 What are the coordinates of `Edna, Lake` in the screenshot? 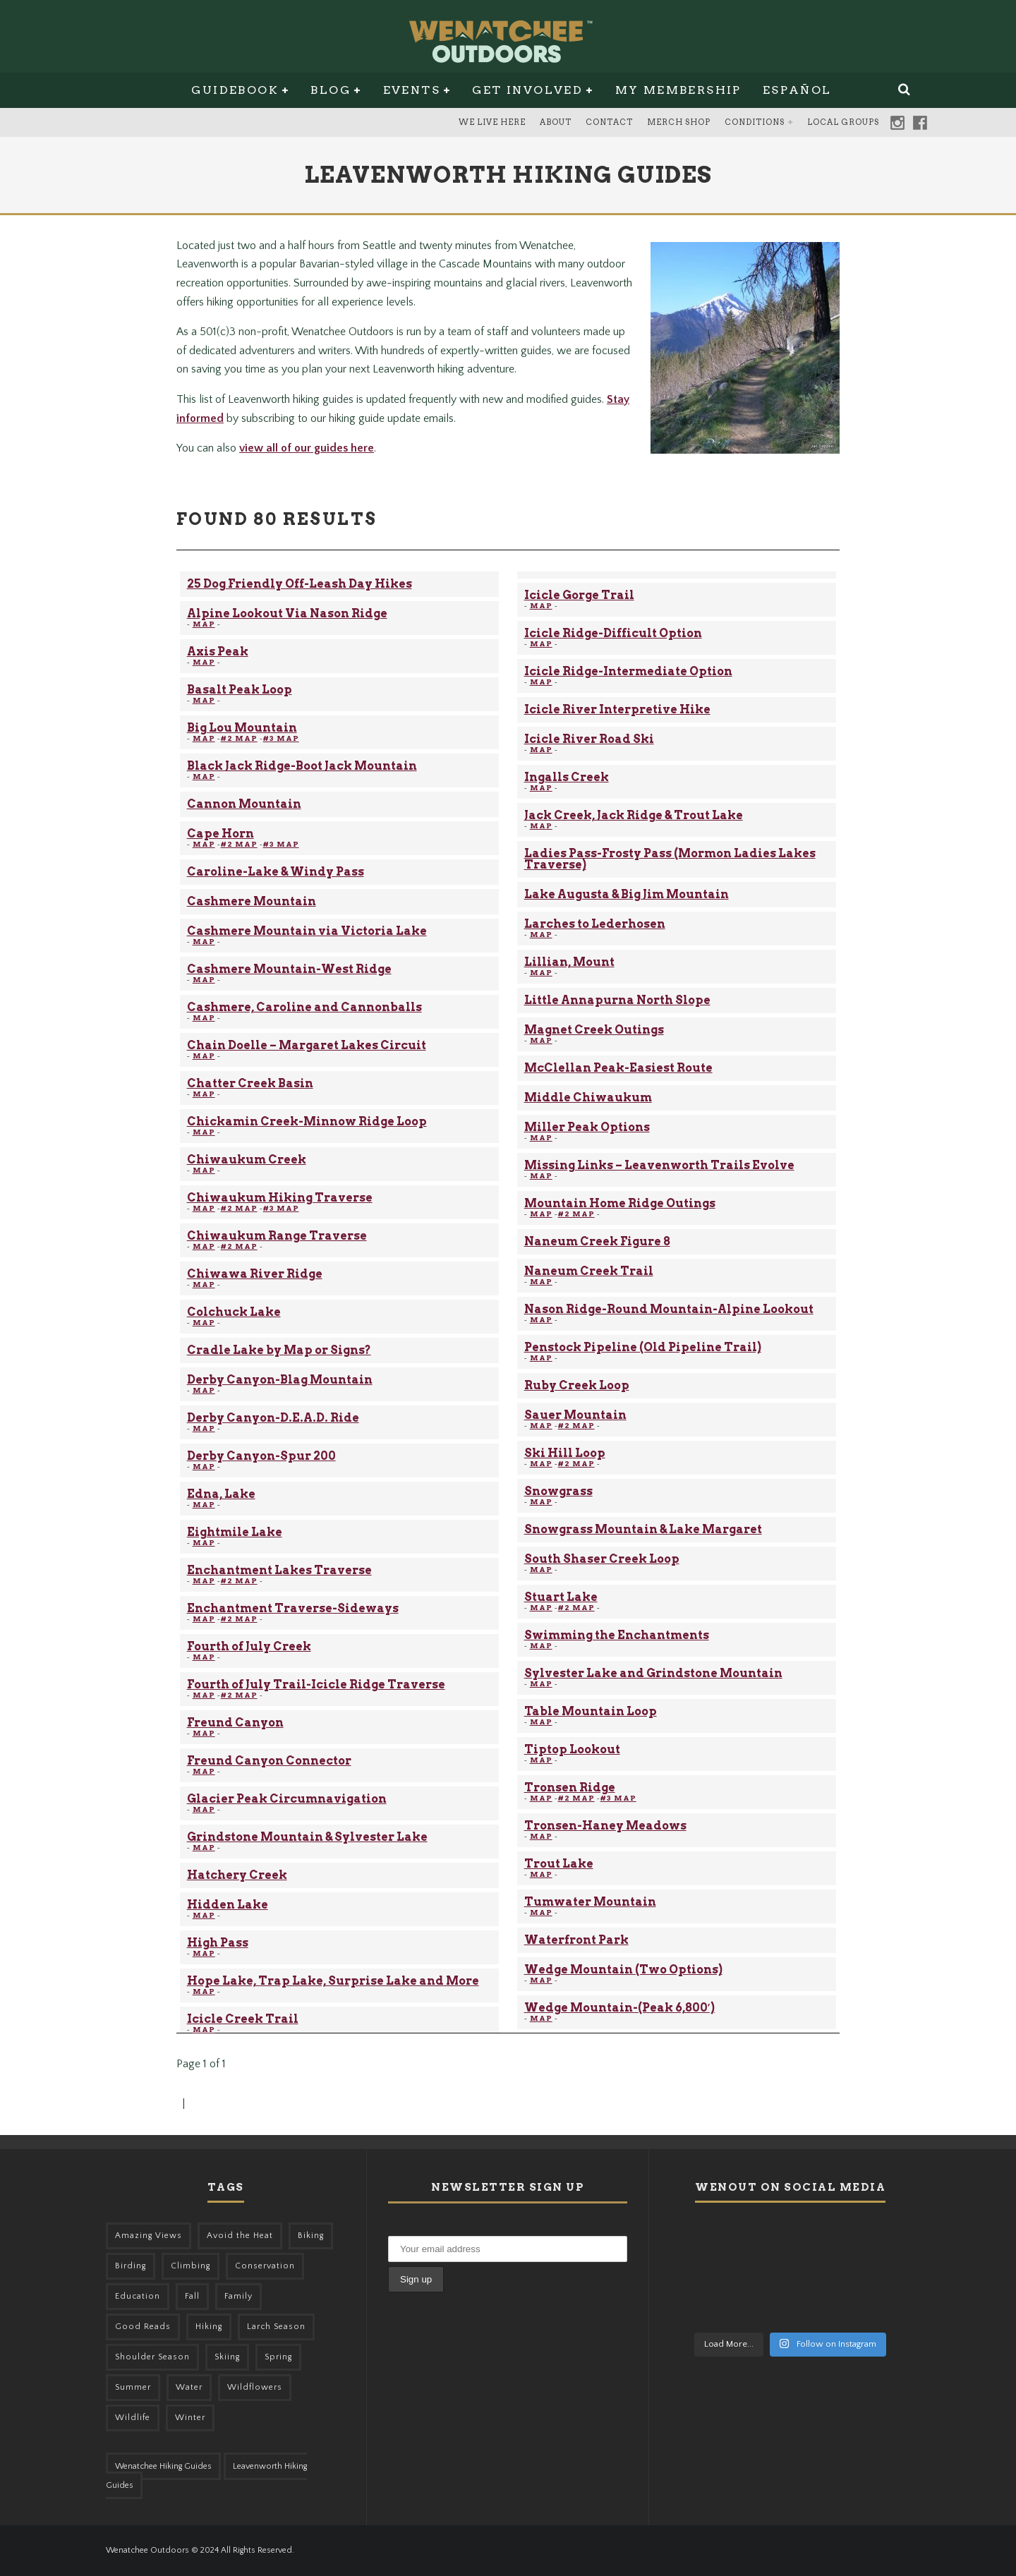 It's located at (221, 1494).